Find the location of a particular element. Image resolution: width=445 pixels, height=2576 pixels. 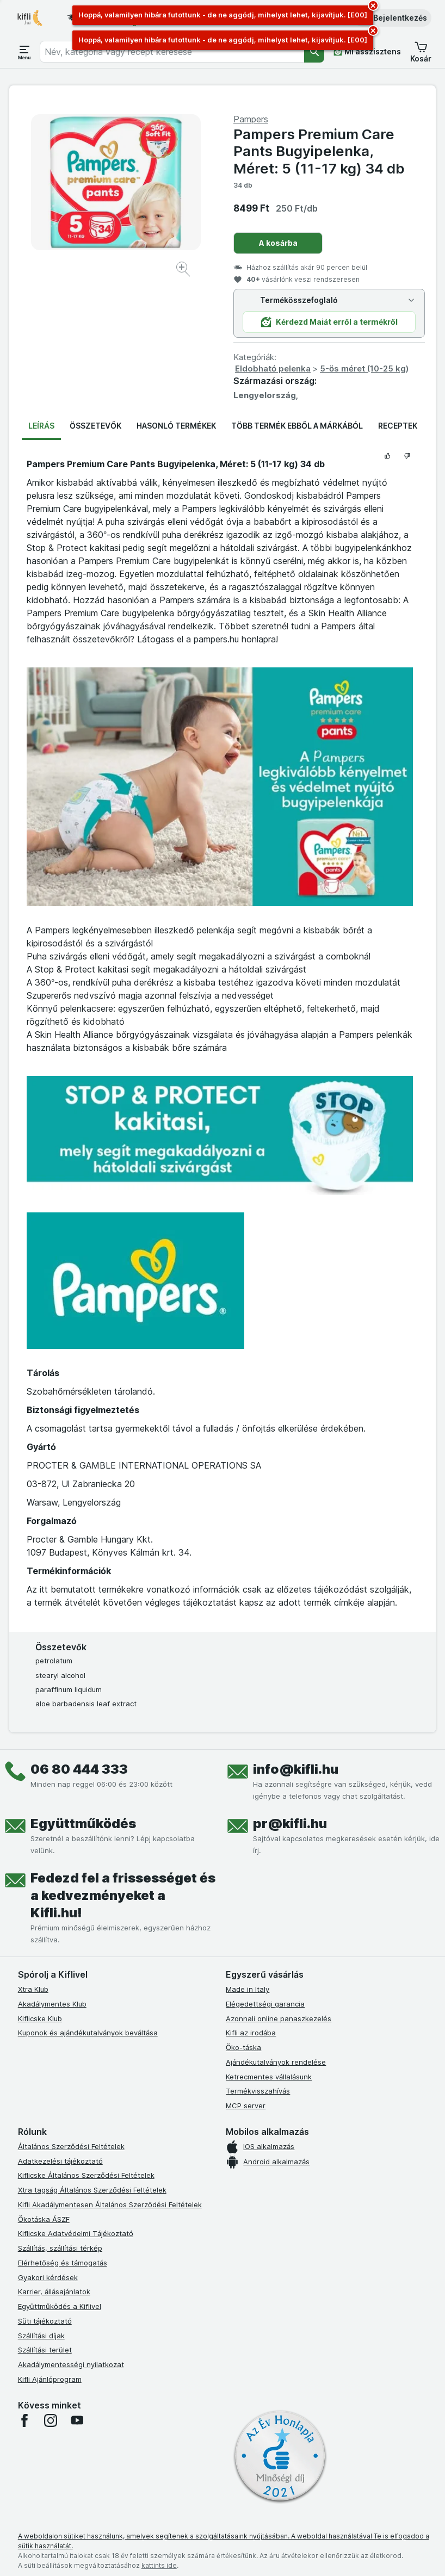

Made in Italy is located at coordinates (247, 1989).